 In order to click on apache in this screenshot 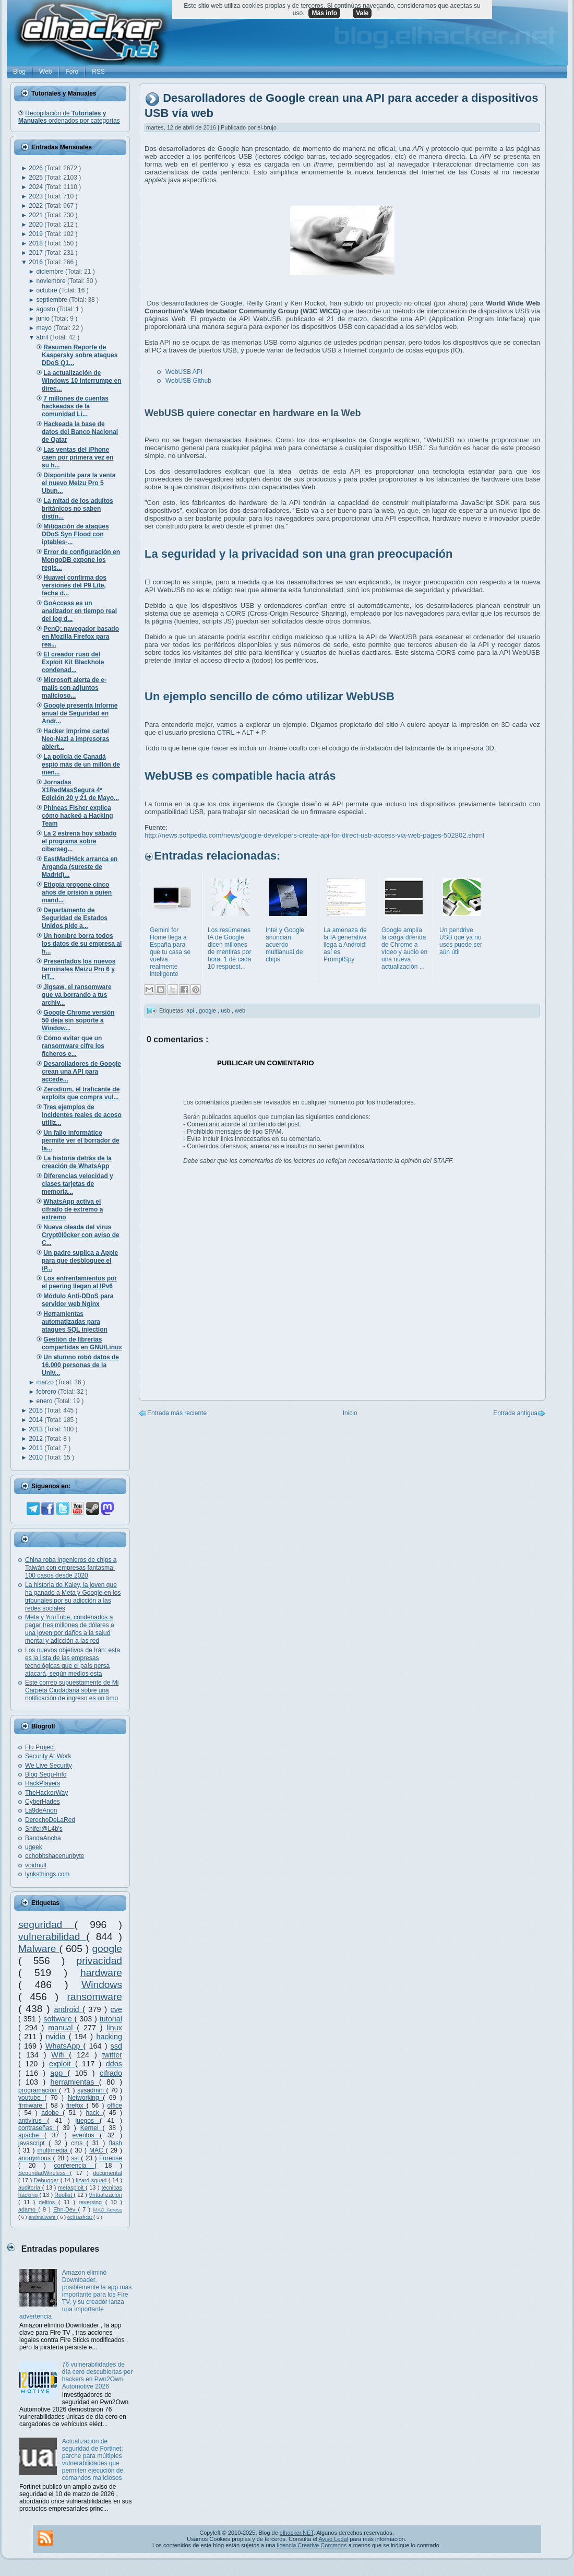, I will do `click(31, 2135)`.